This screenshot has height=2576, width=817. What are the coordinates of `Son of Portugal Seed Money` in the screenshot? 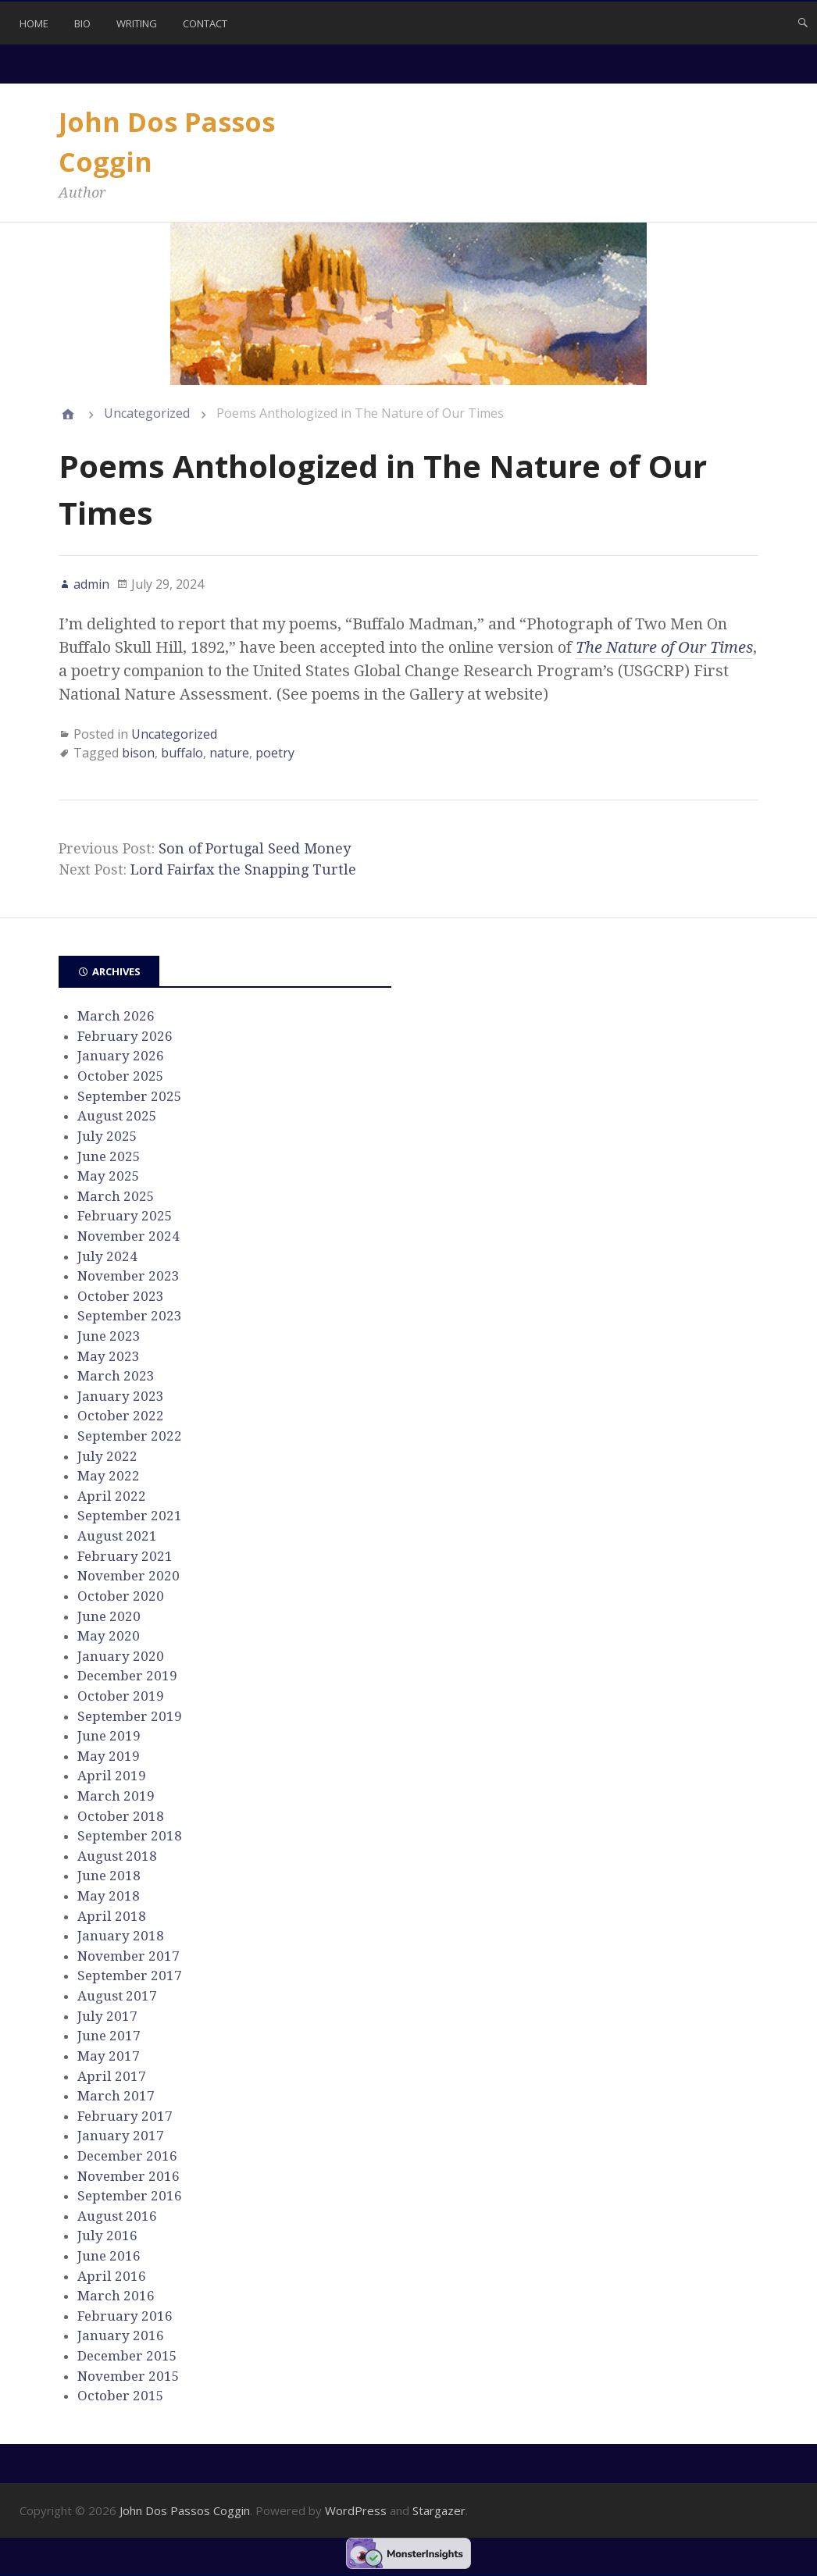 It's located at (255, 848).